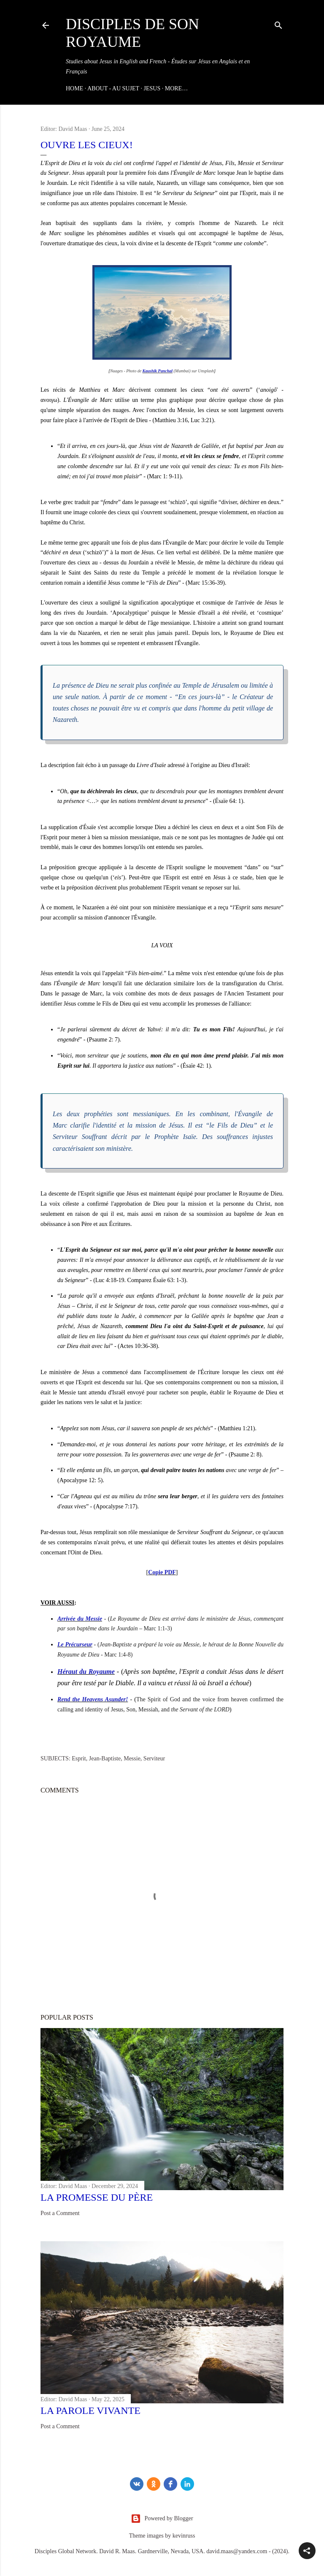  Describe the element at coordinates (187, 2484) in the screenshot. I see `[LinkedIn]` at that location.